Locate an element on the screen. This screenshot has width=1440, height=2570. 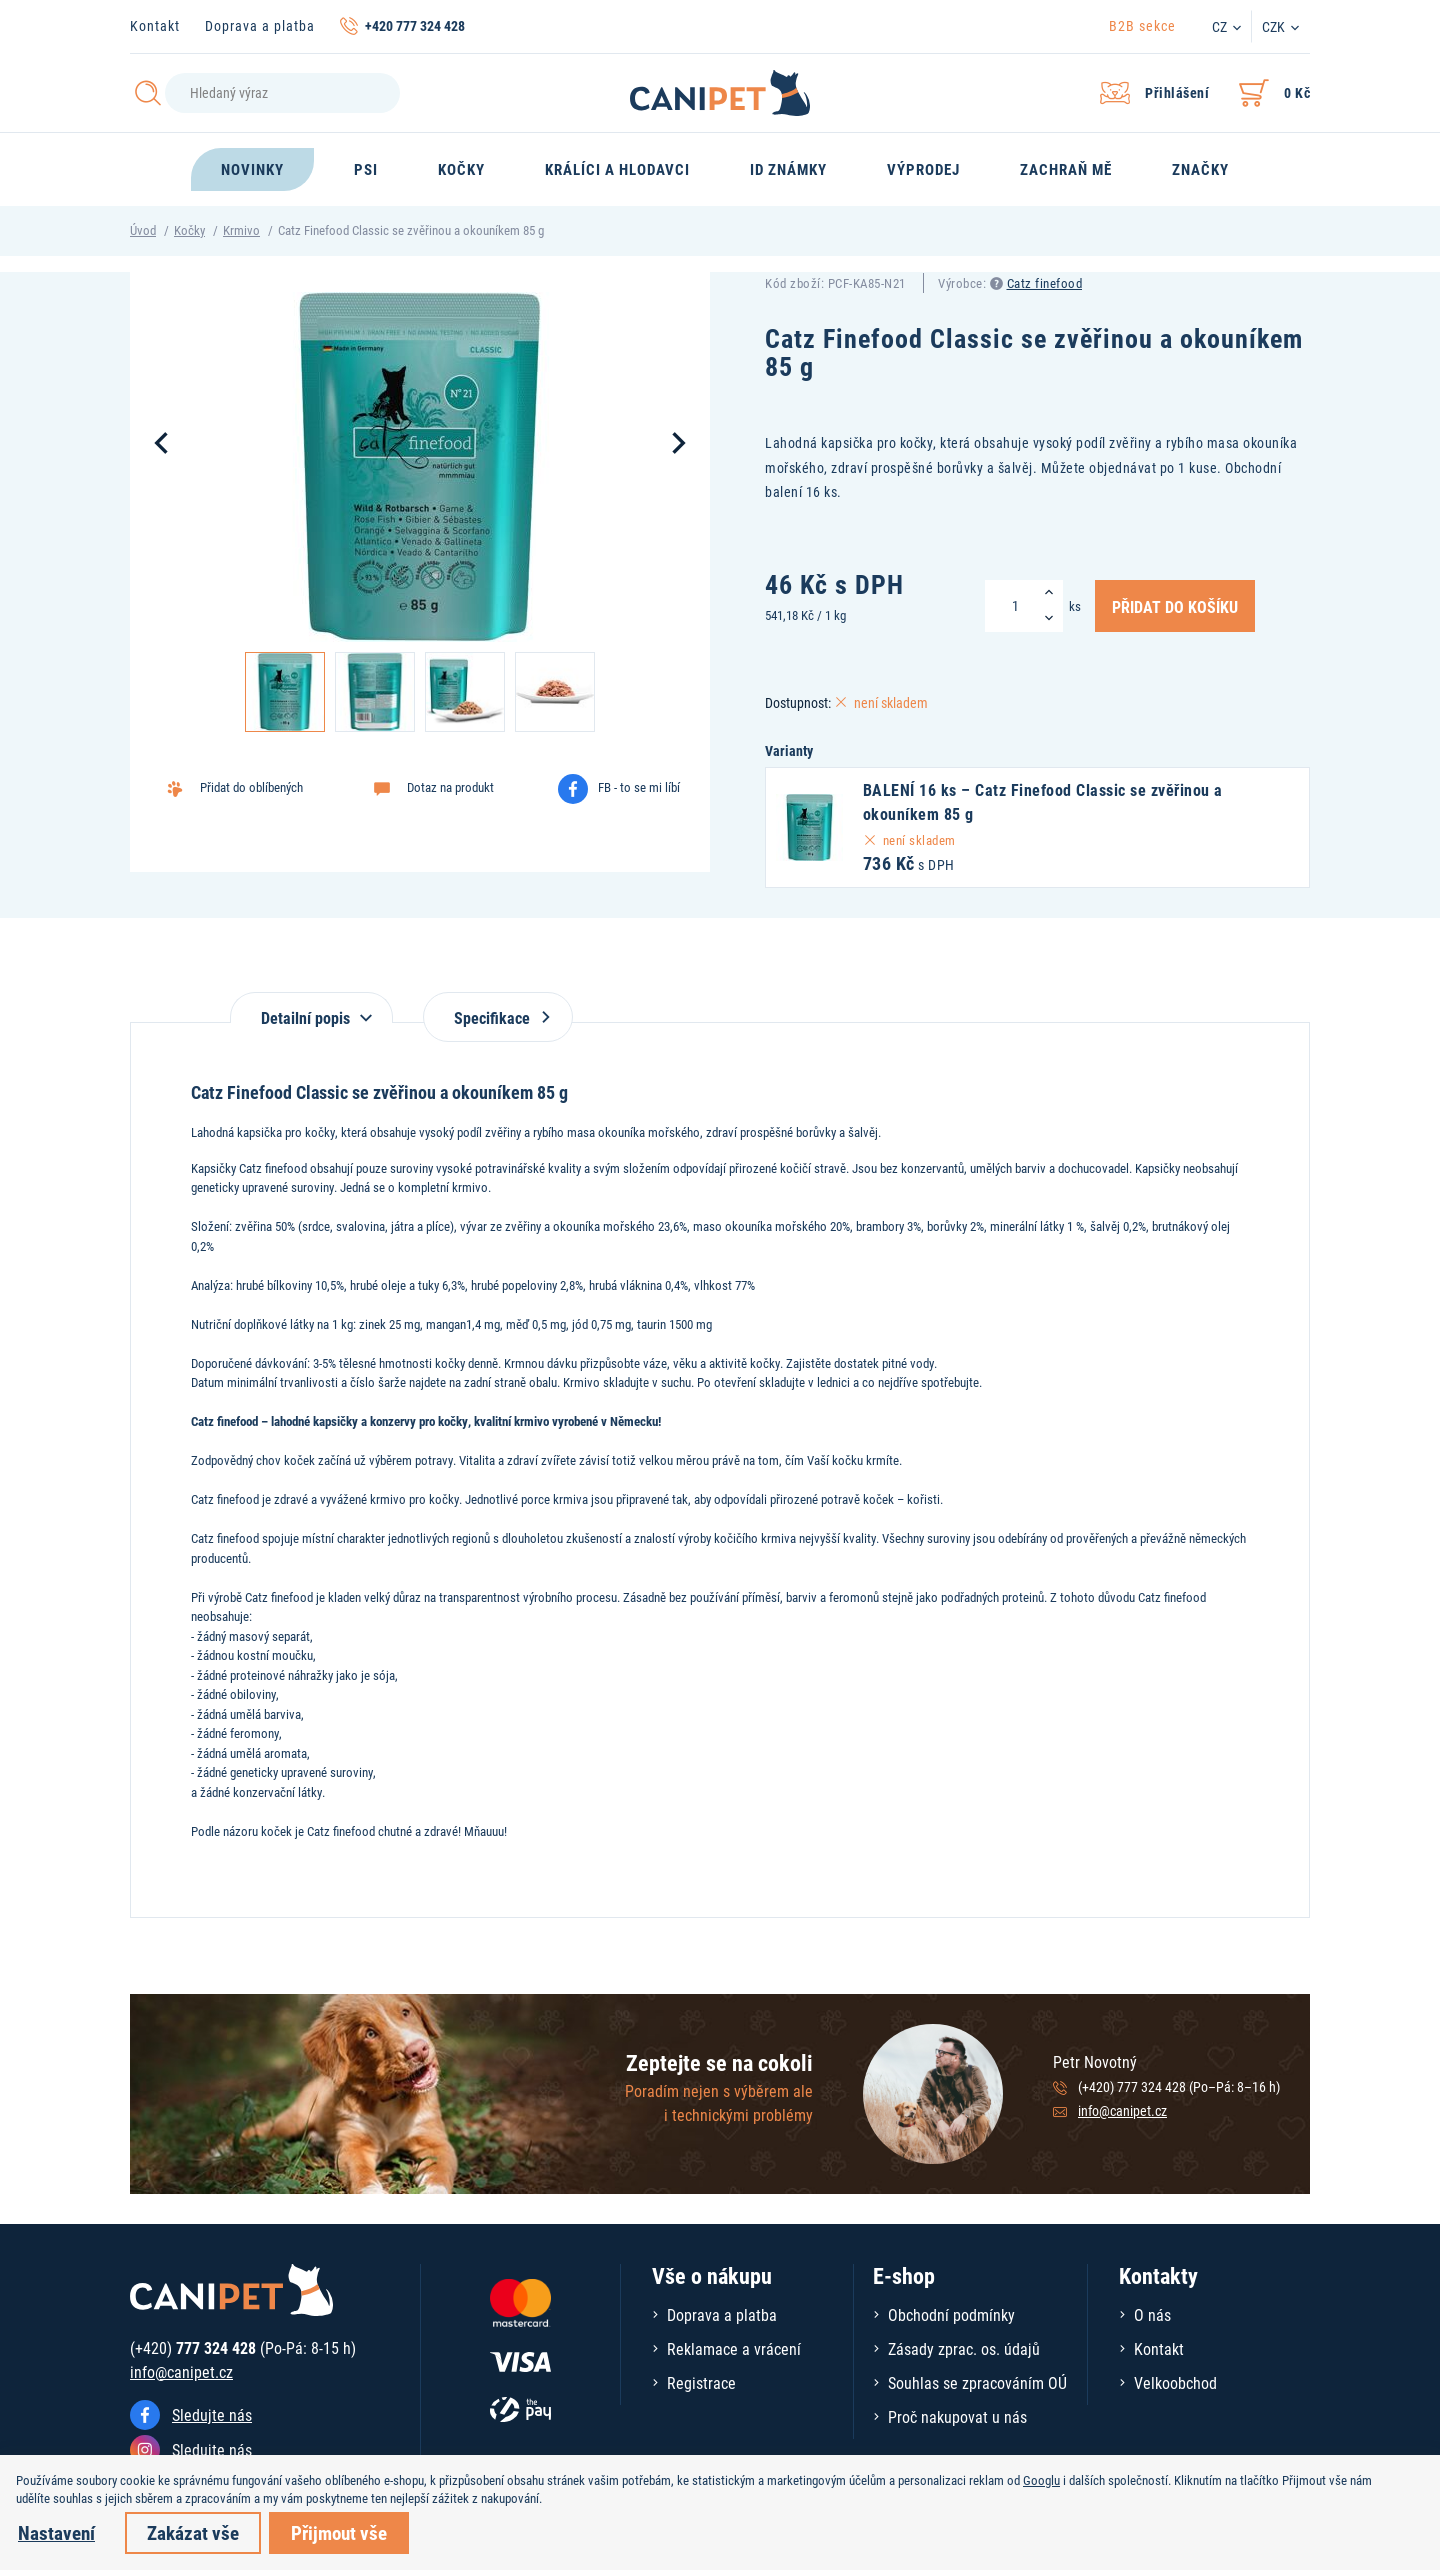
FB - to se mi líbí is located at coordinates (639, 787).